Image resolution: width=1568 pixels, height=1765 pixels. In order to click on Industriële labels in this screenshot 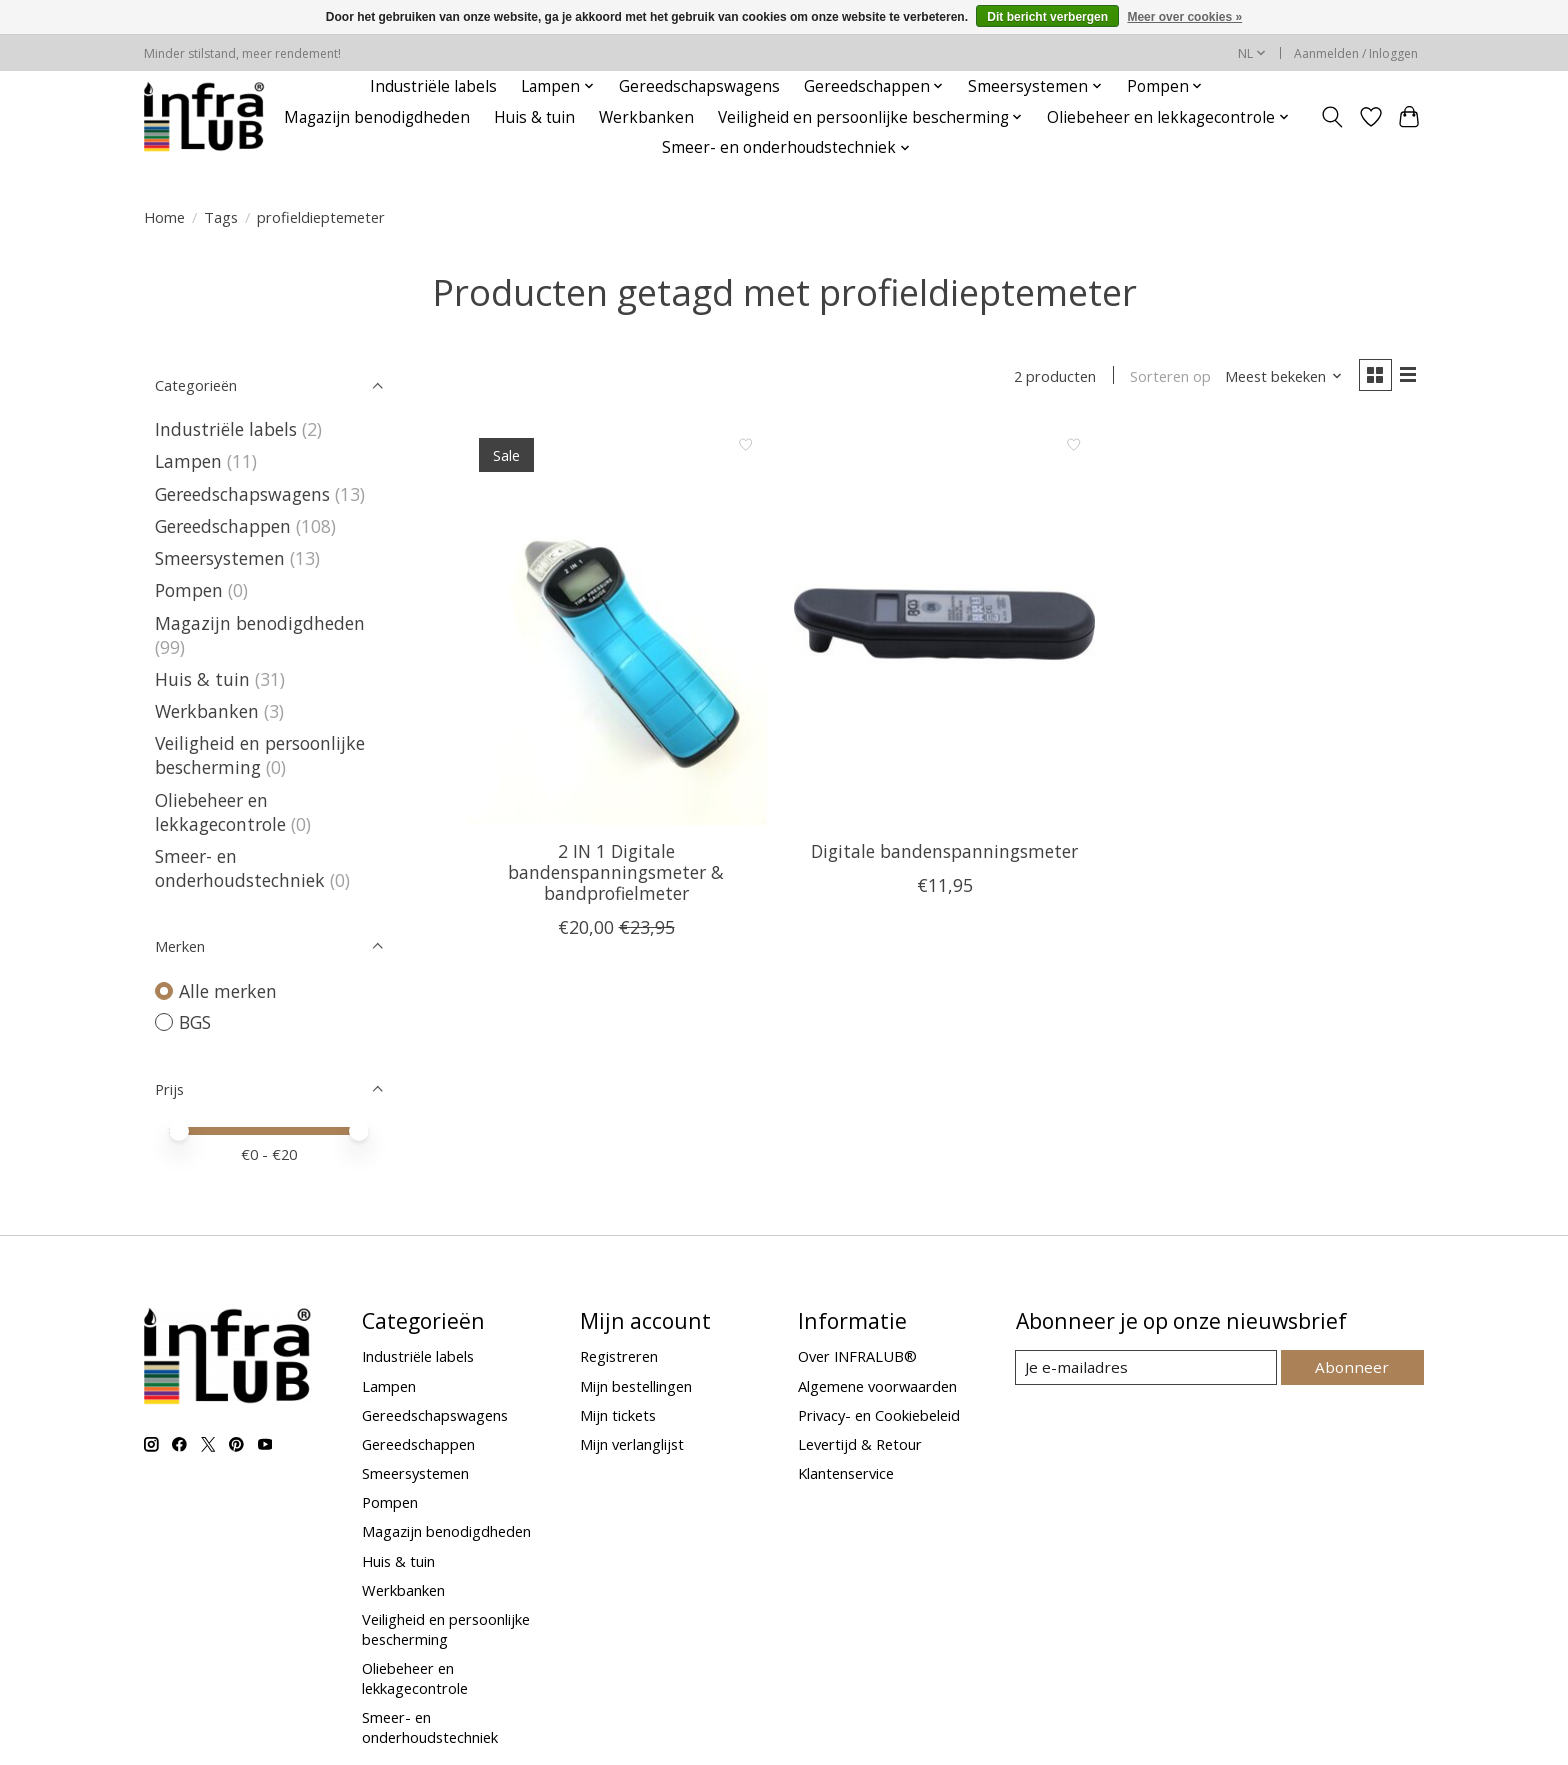, I will do `click(433, 86)`.